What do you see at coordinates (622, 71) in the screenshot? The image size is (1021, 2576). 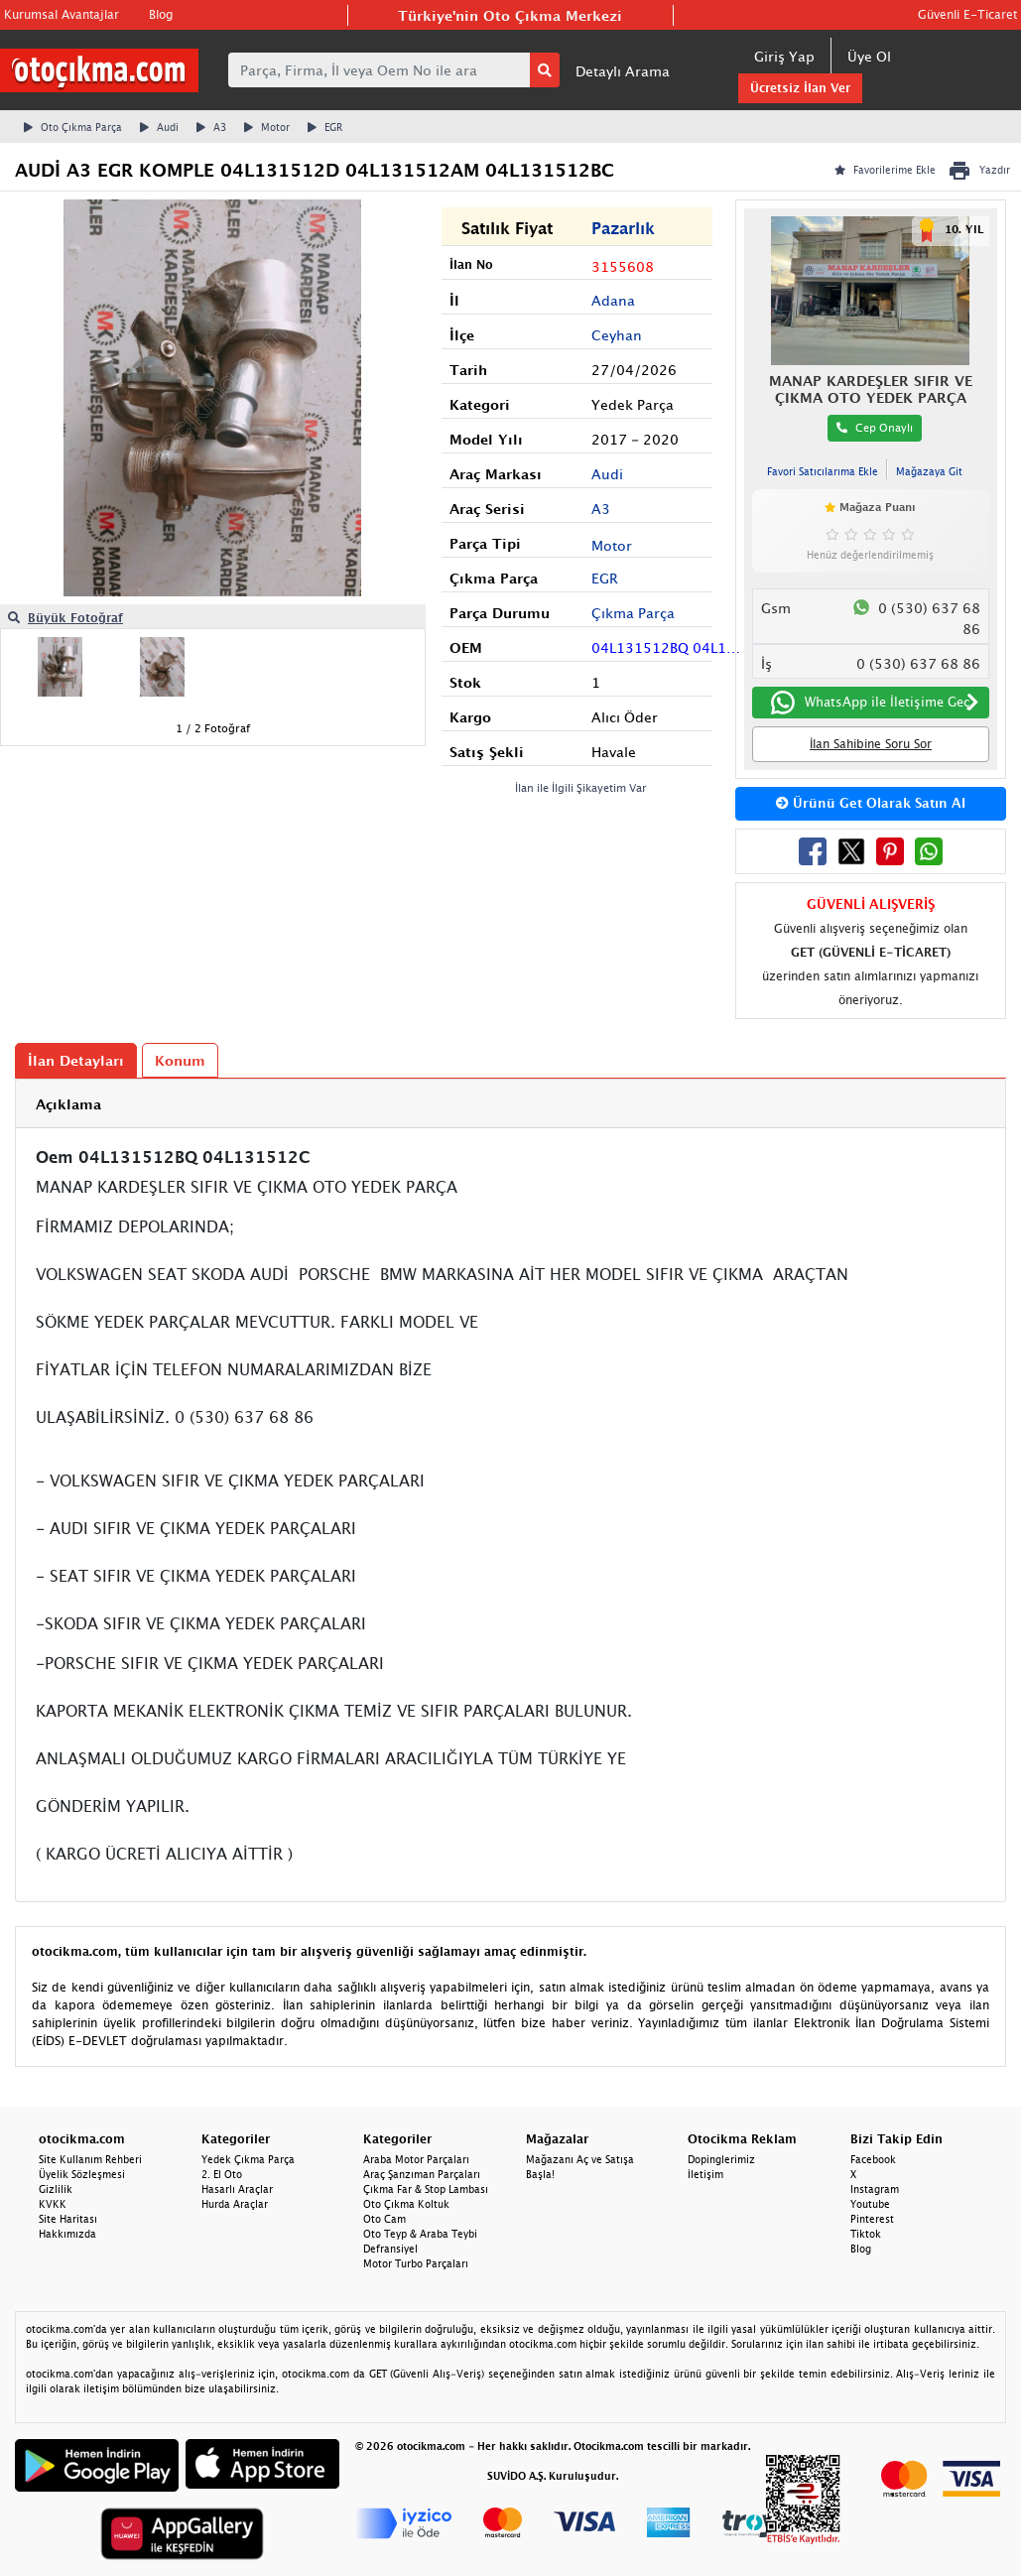 I see `Detaylı Arama` at bounding box center [622, 71].